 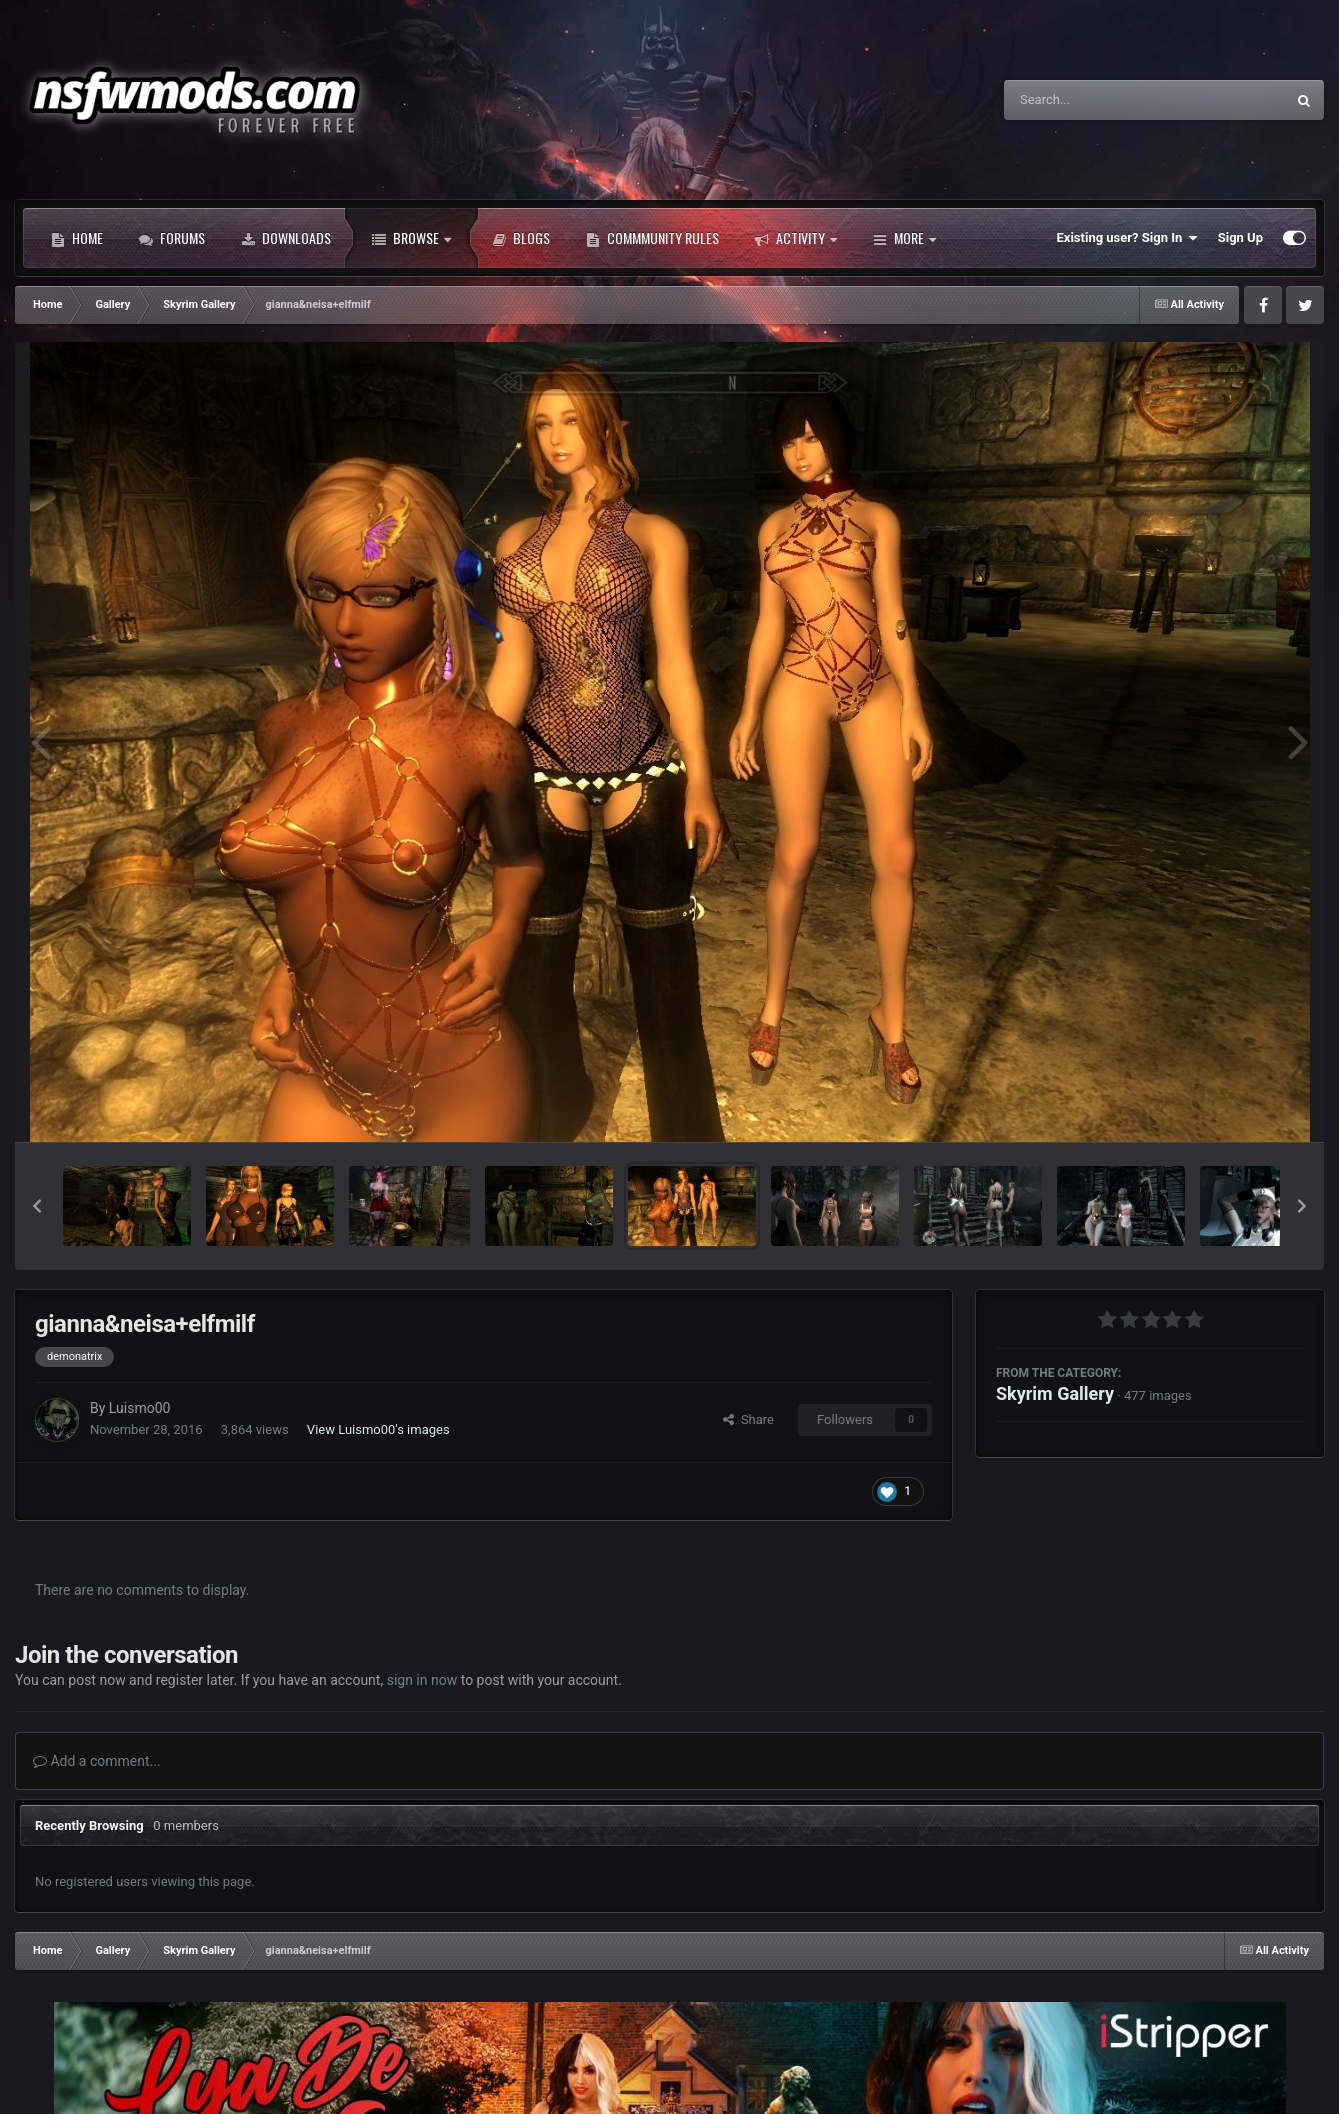 I want to click on View Luismo00's images, so click(x=378, y=1429).